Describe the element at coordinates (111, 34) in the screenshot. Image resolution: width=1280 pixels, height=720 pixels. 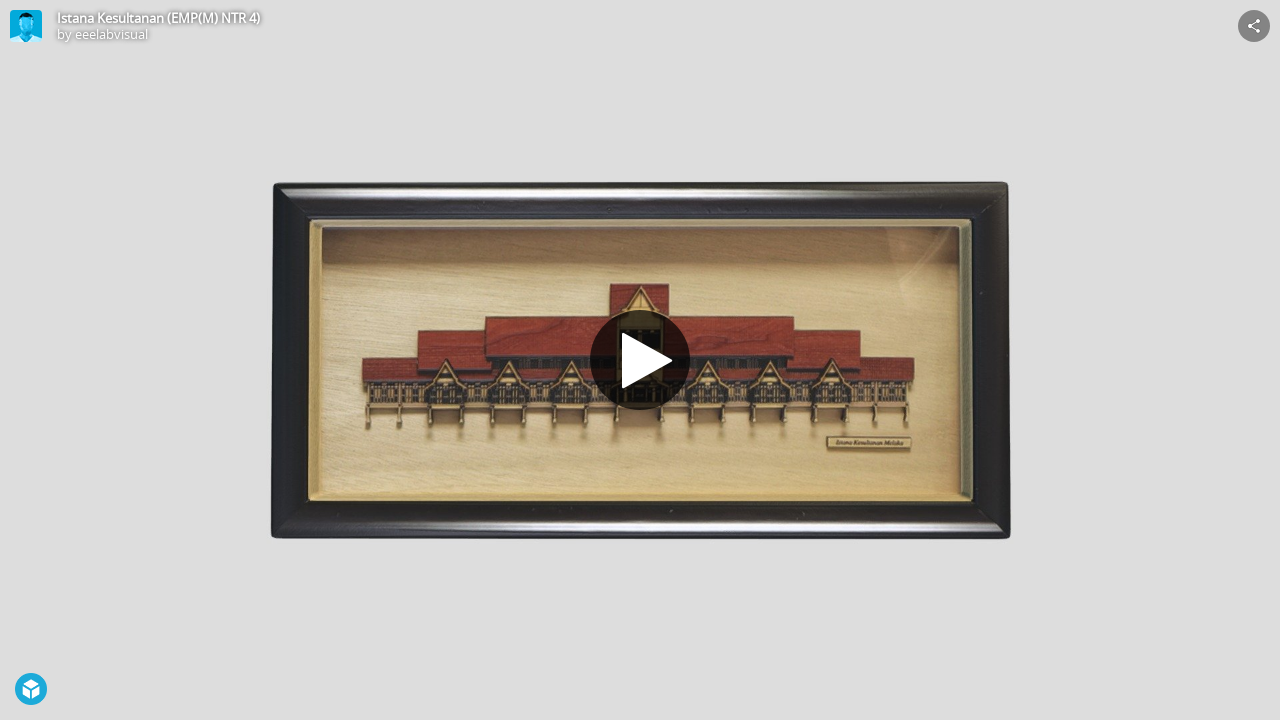
I see `eeelabvisual` at that location.